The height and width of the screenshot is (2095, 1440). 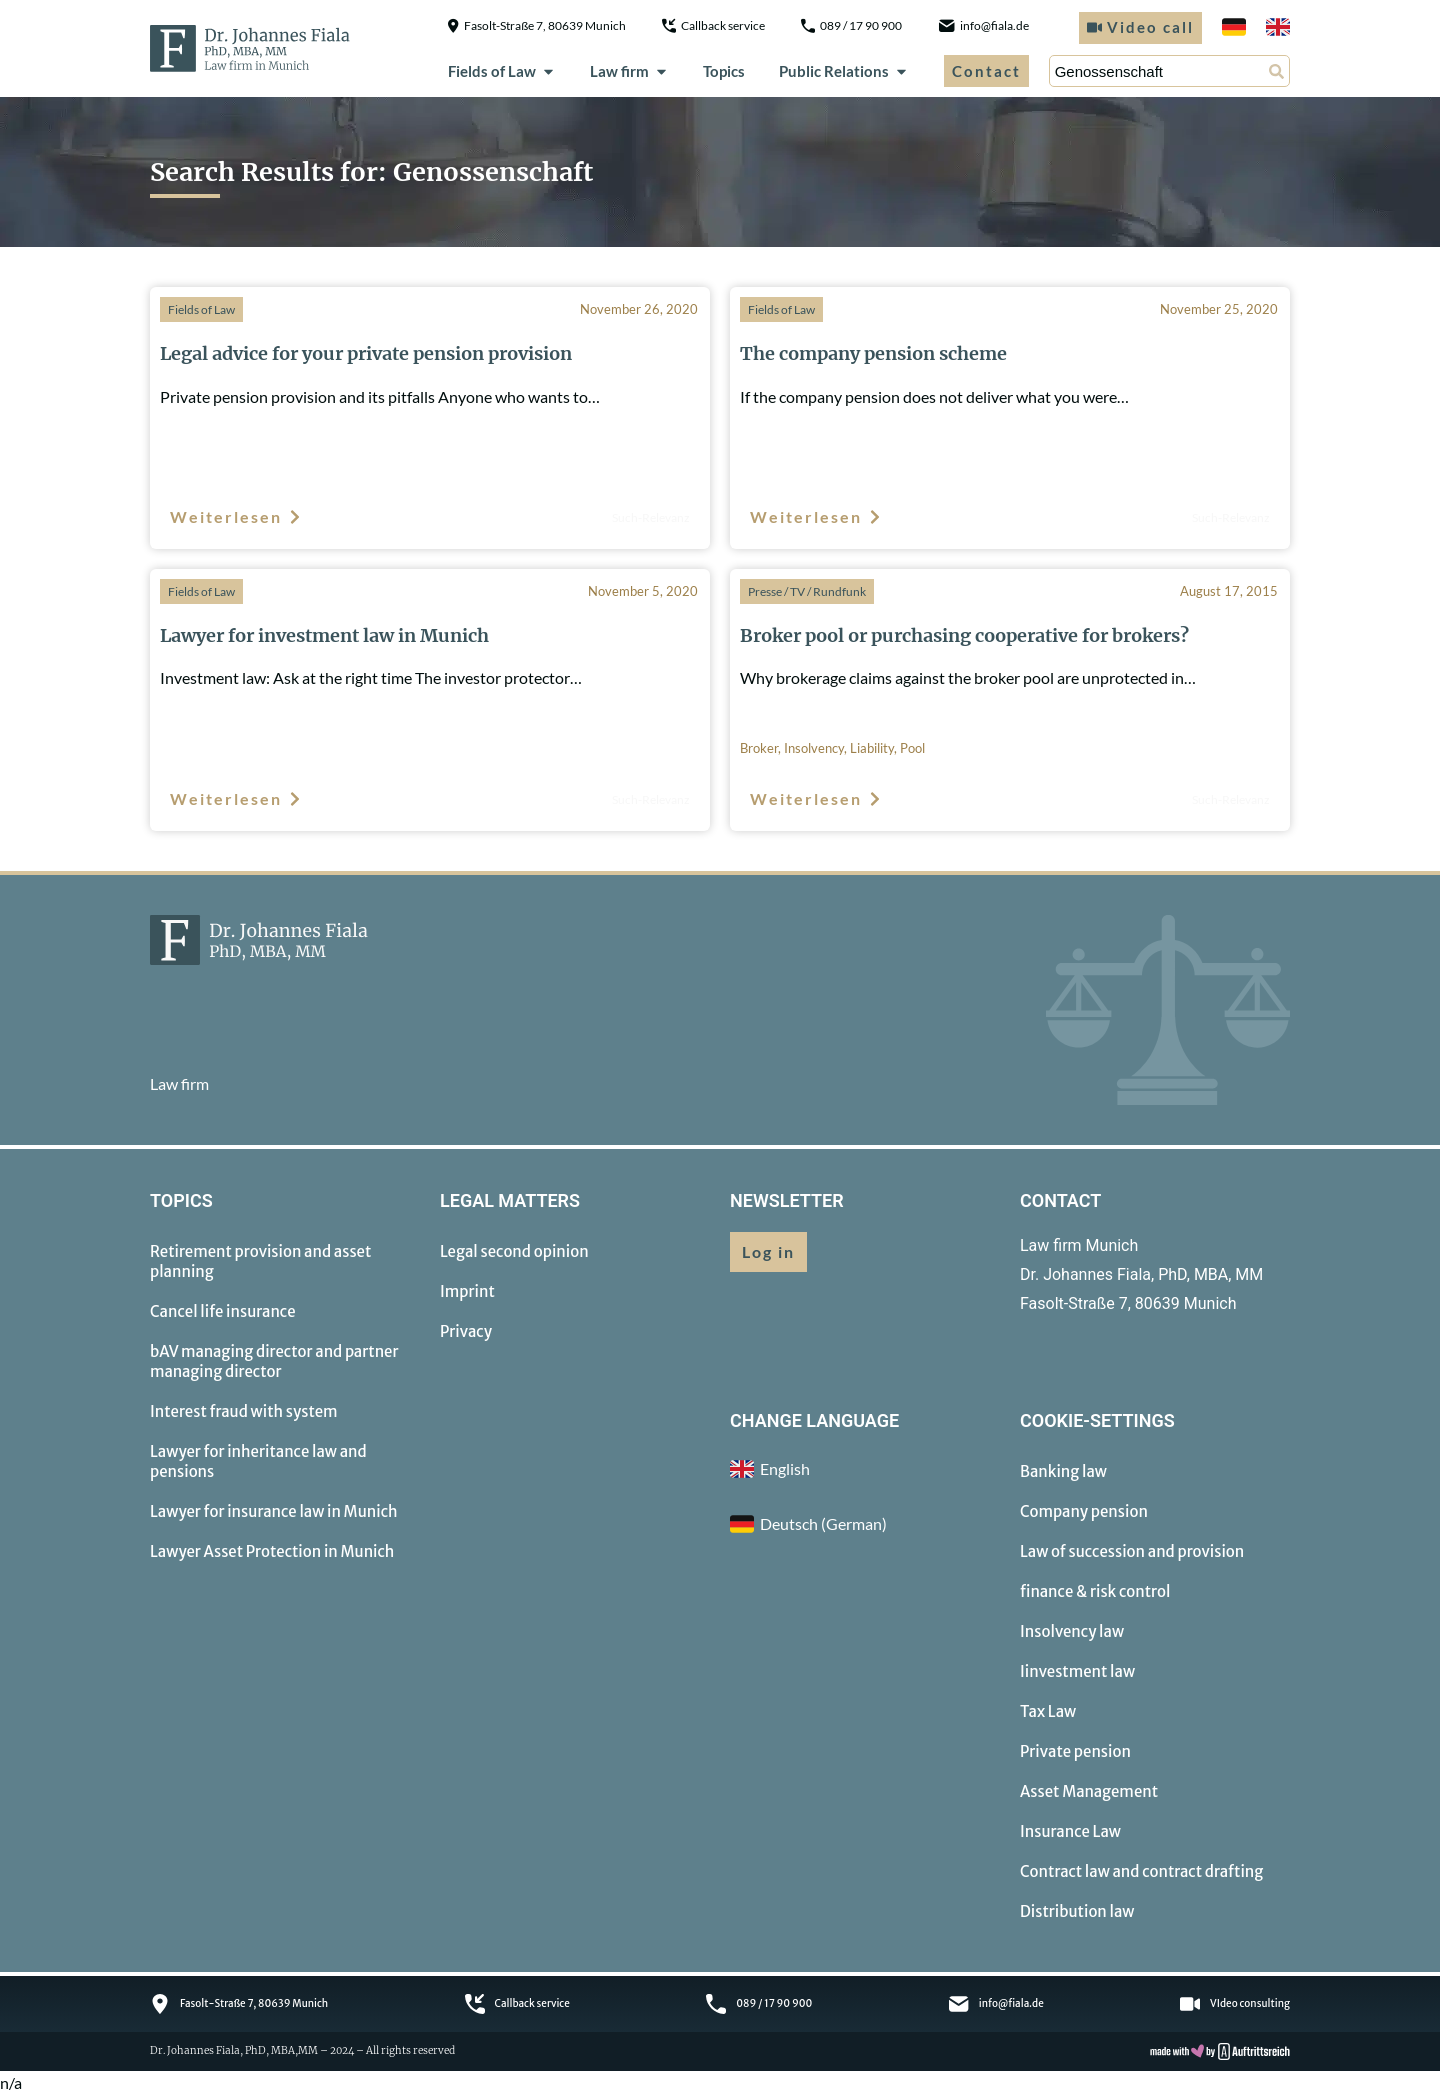 What do you see at coordinates (986, 71) in the screenshot?
I see `Contact` at bounding box center [986, 71].